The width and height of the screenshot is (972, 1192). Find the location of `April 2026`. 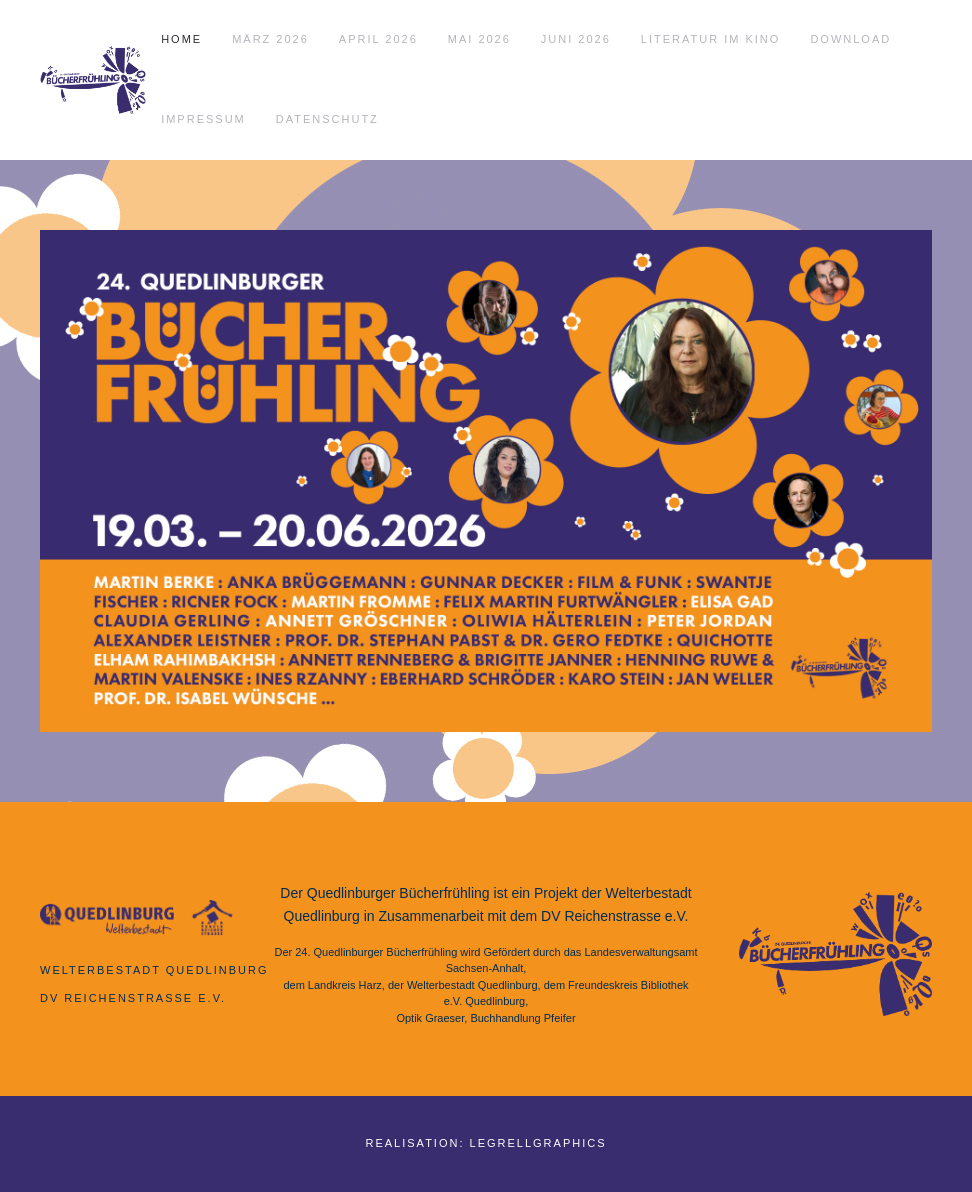

April 2026 is located at coordinates (378, 39).